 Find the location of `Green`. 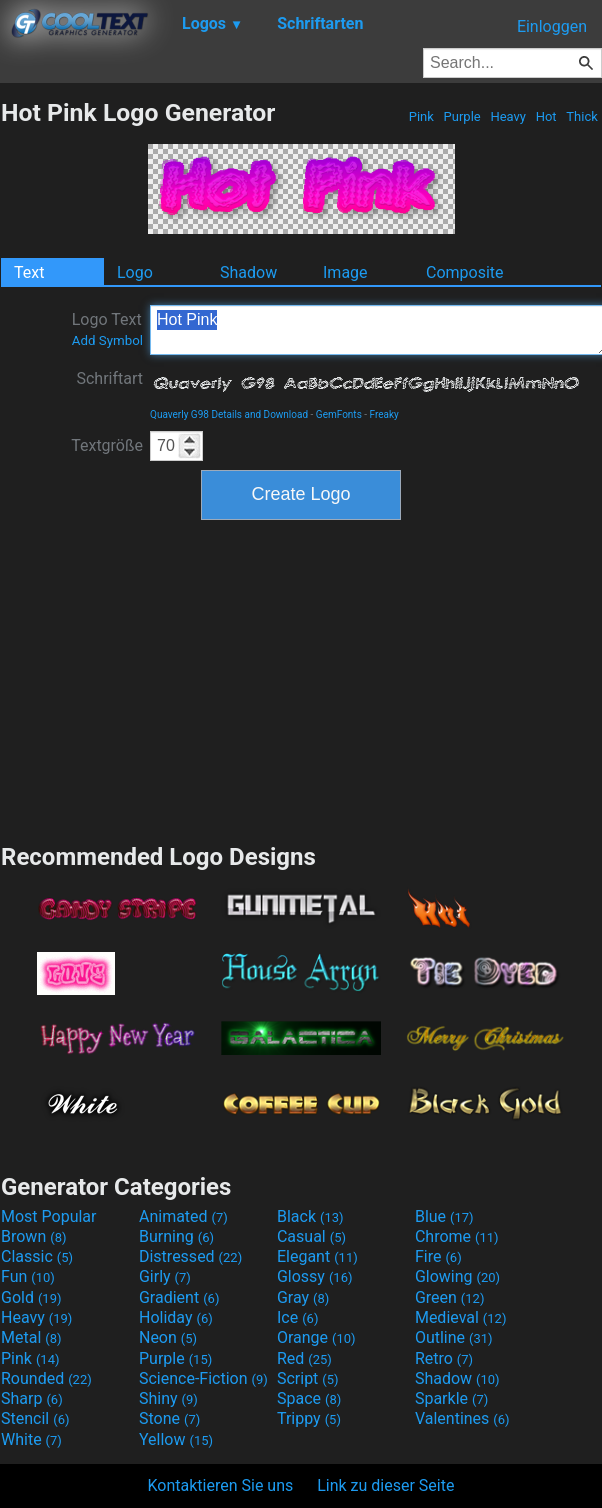

Green is located at coordinates (450, 1297).